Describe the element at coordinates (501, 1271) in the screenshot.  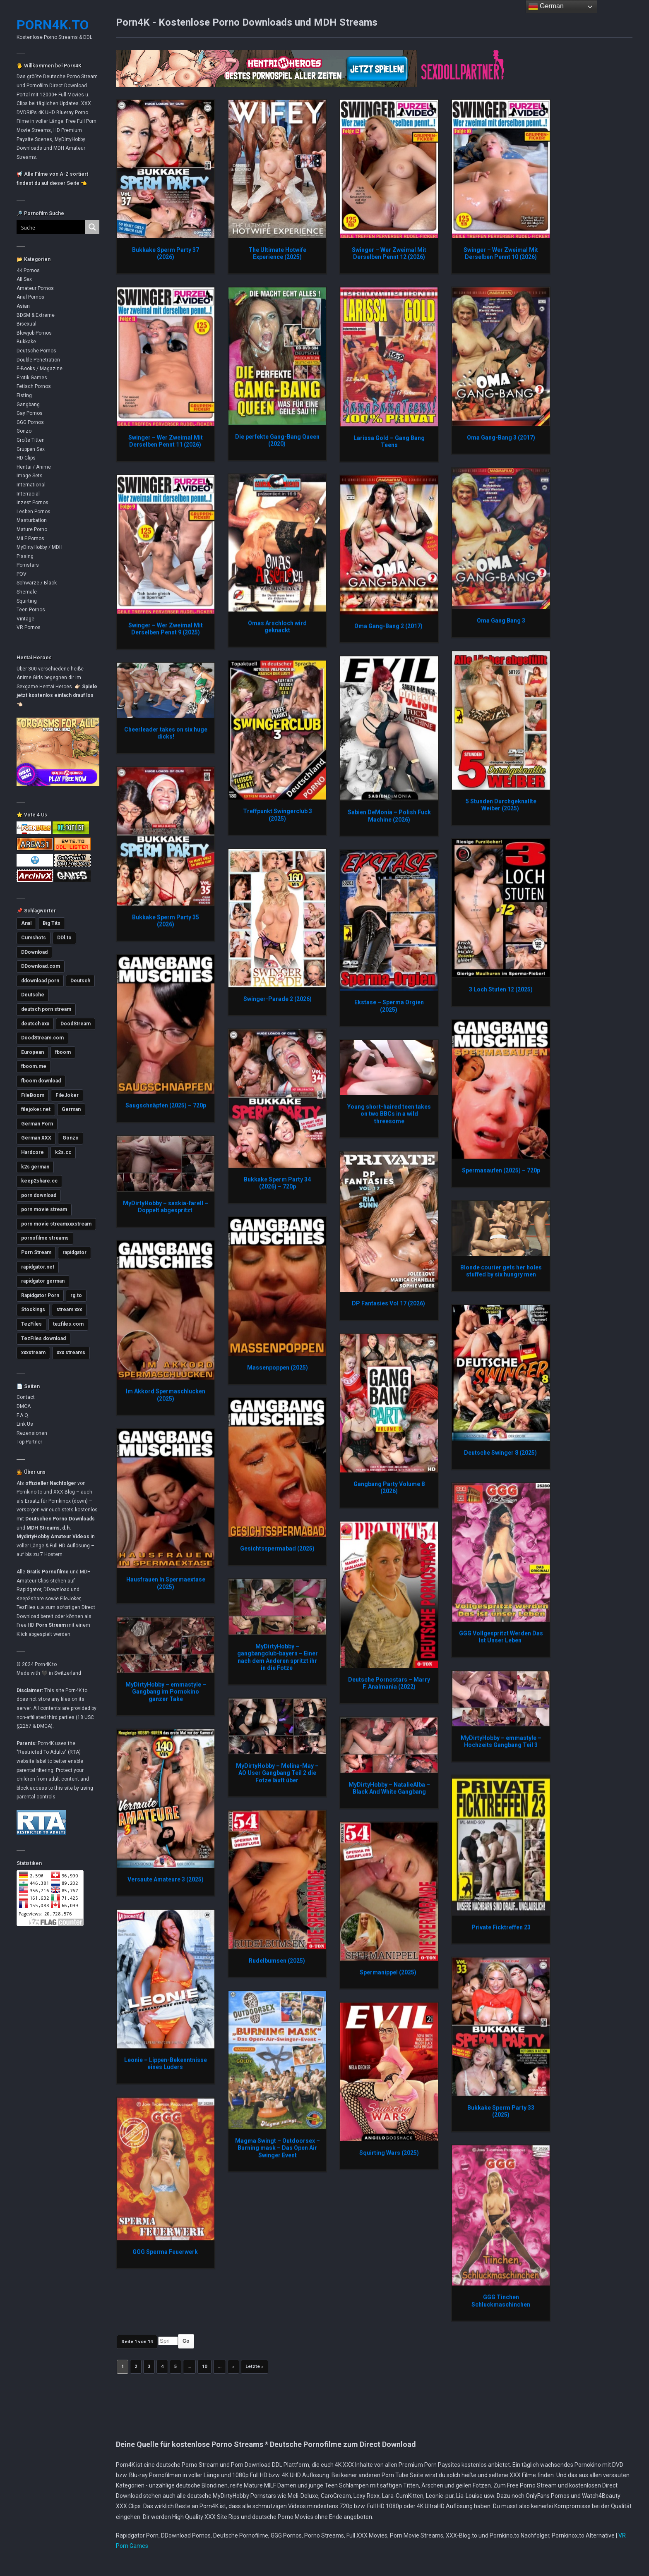
I see `Blonde courier gets her holes stuffed by six hungry men` at that location.